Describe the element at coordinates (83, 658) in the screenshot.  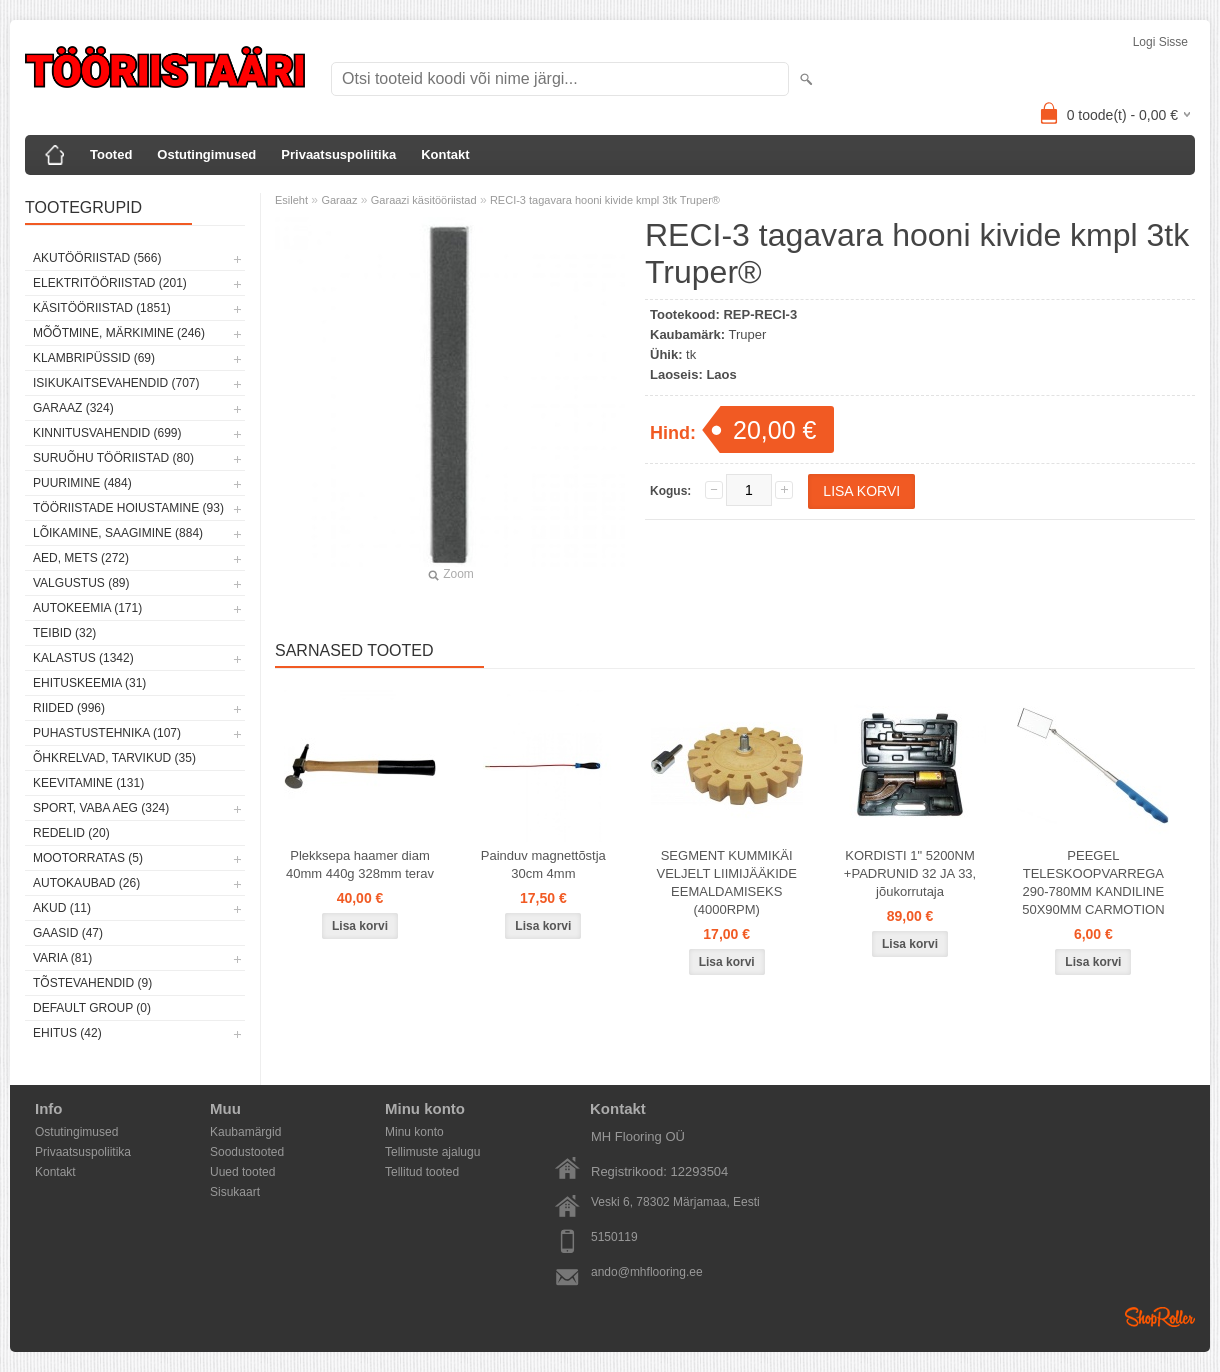
I see `Kalastus (1342)` at that location.